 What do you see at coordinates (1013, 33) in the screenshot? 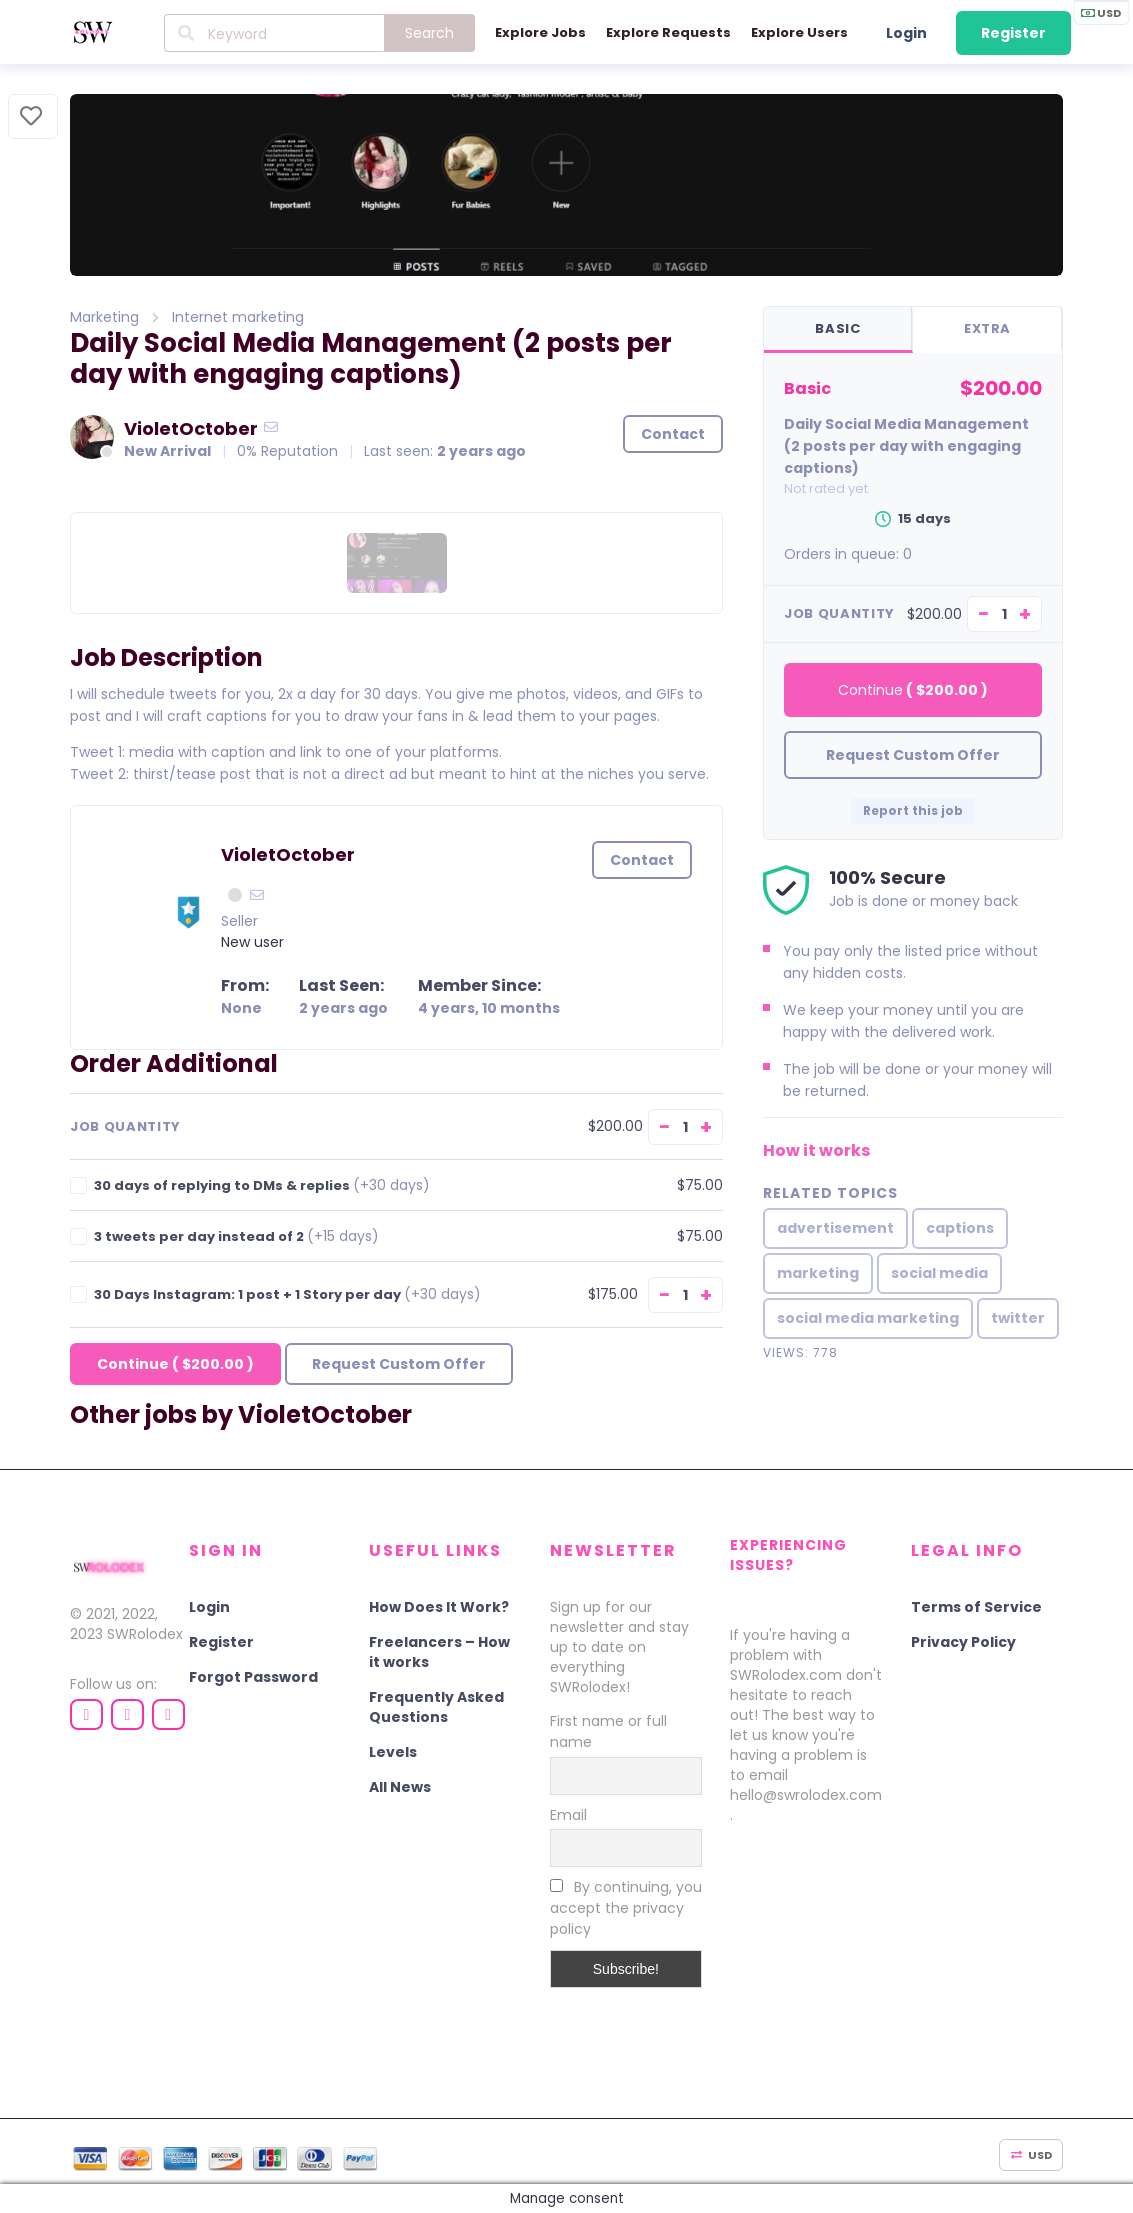
I see `Register` at bounding box center [1013, 33].